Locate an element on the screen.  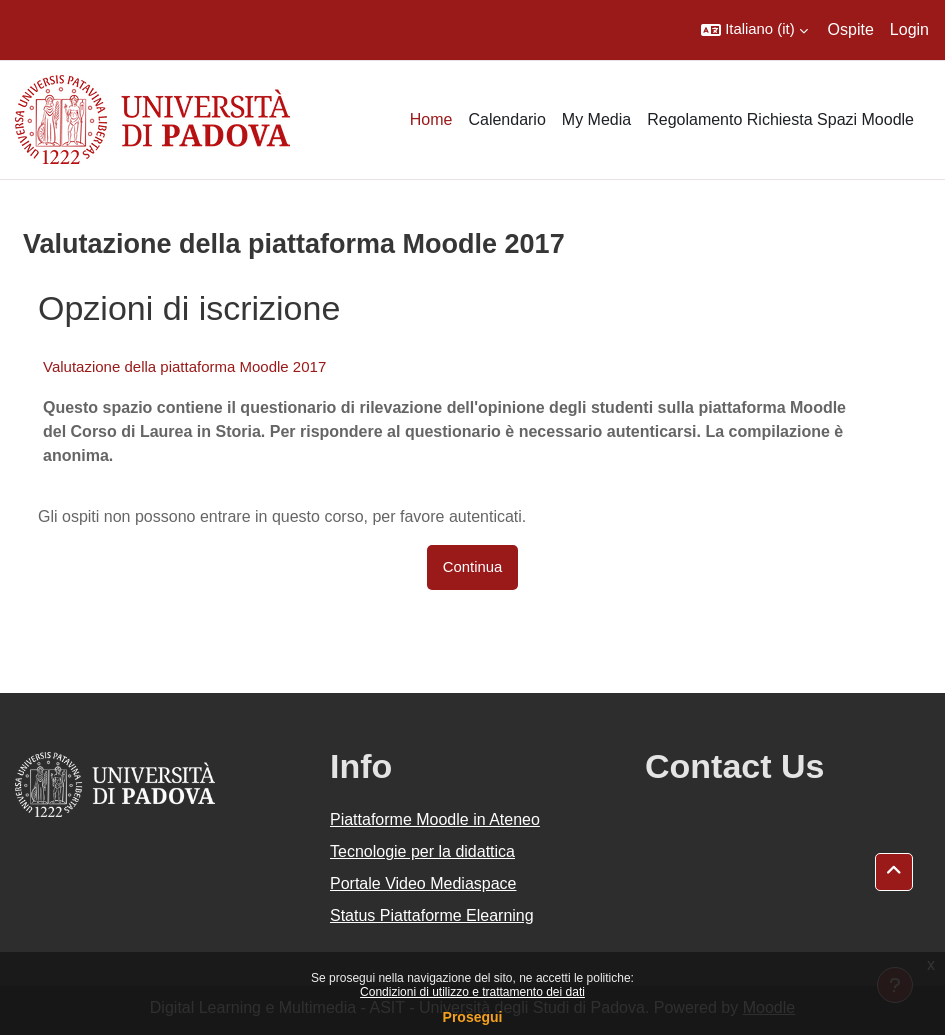
My Media [menuitem] is located at coordinates (596, 119).